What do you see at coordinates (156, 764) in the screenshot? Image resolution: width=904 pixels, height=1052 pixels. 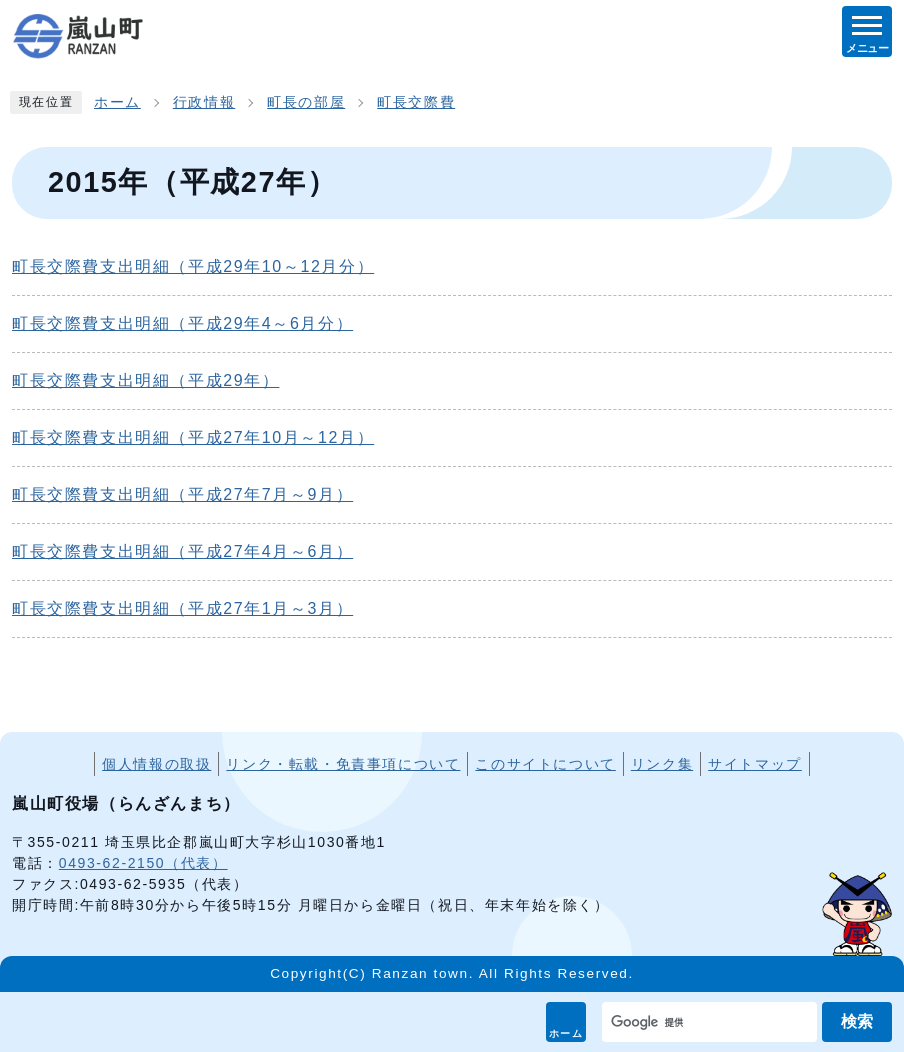 I see `個人情報の取扱` at bounding box center [156, 764].